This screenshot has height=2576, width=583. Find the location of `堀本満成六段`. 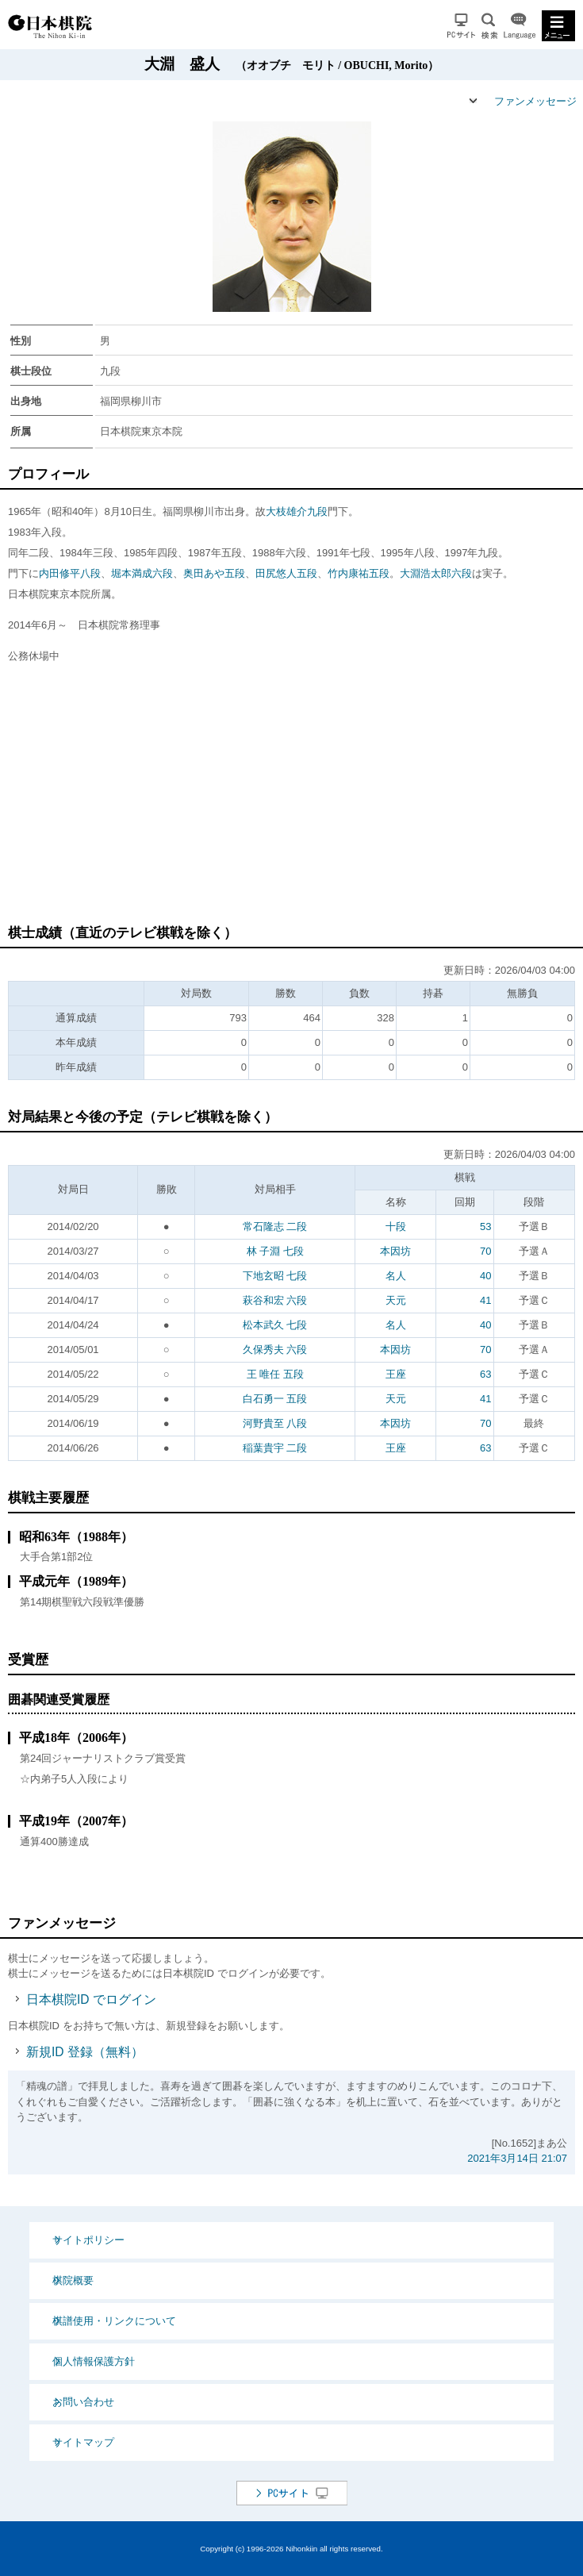

堀本満成六段 is located at coordinates (142, 573).